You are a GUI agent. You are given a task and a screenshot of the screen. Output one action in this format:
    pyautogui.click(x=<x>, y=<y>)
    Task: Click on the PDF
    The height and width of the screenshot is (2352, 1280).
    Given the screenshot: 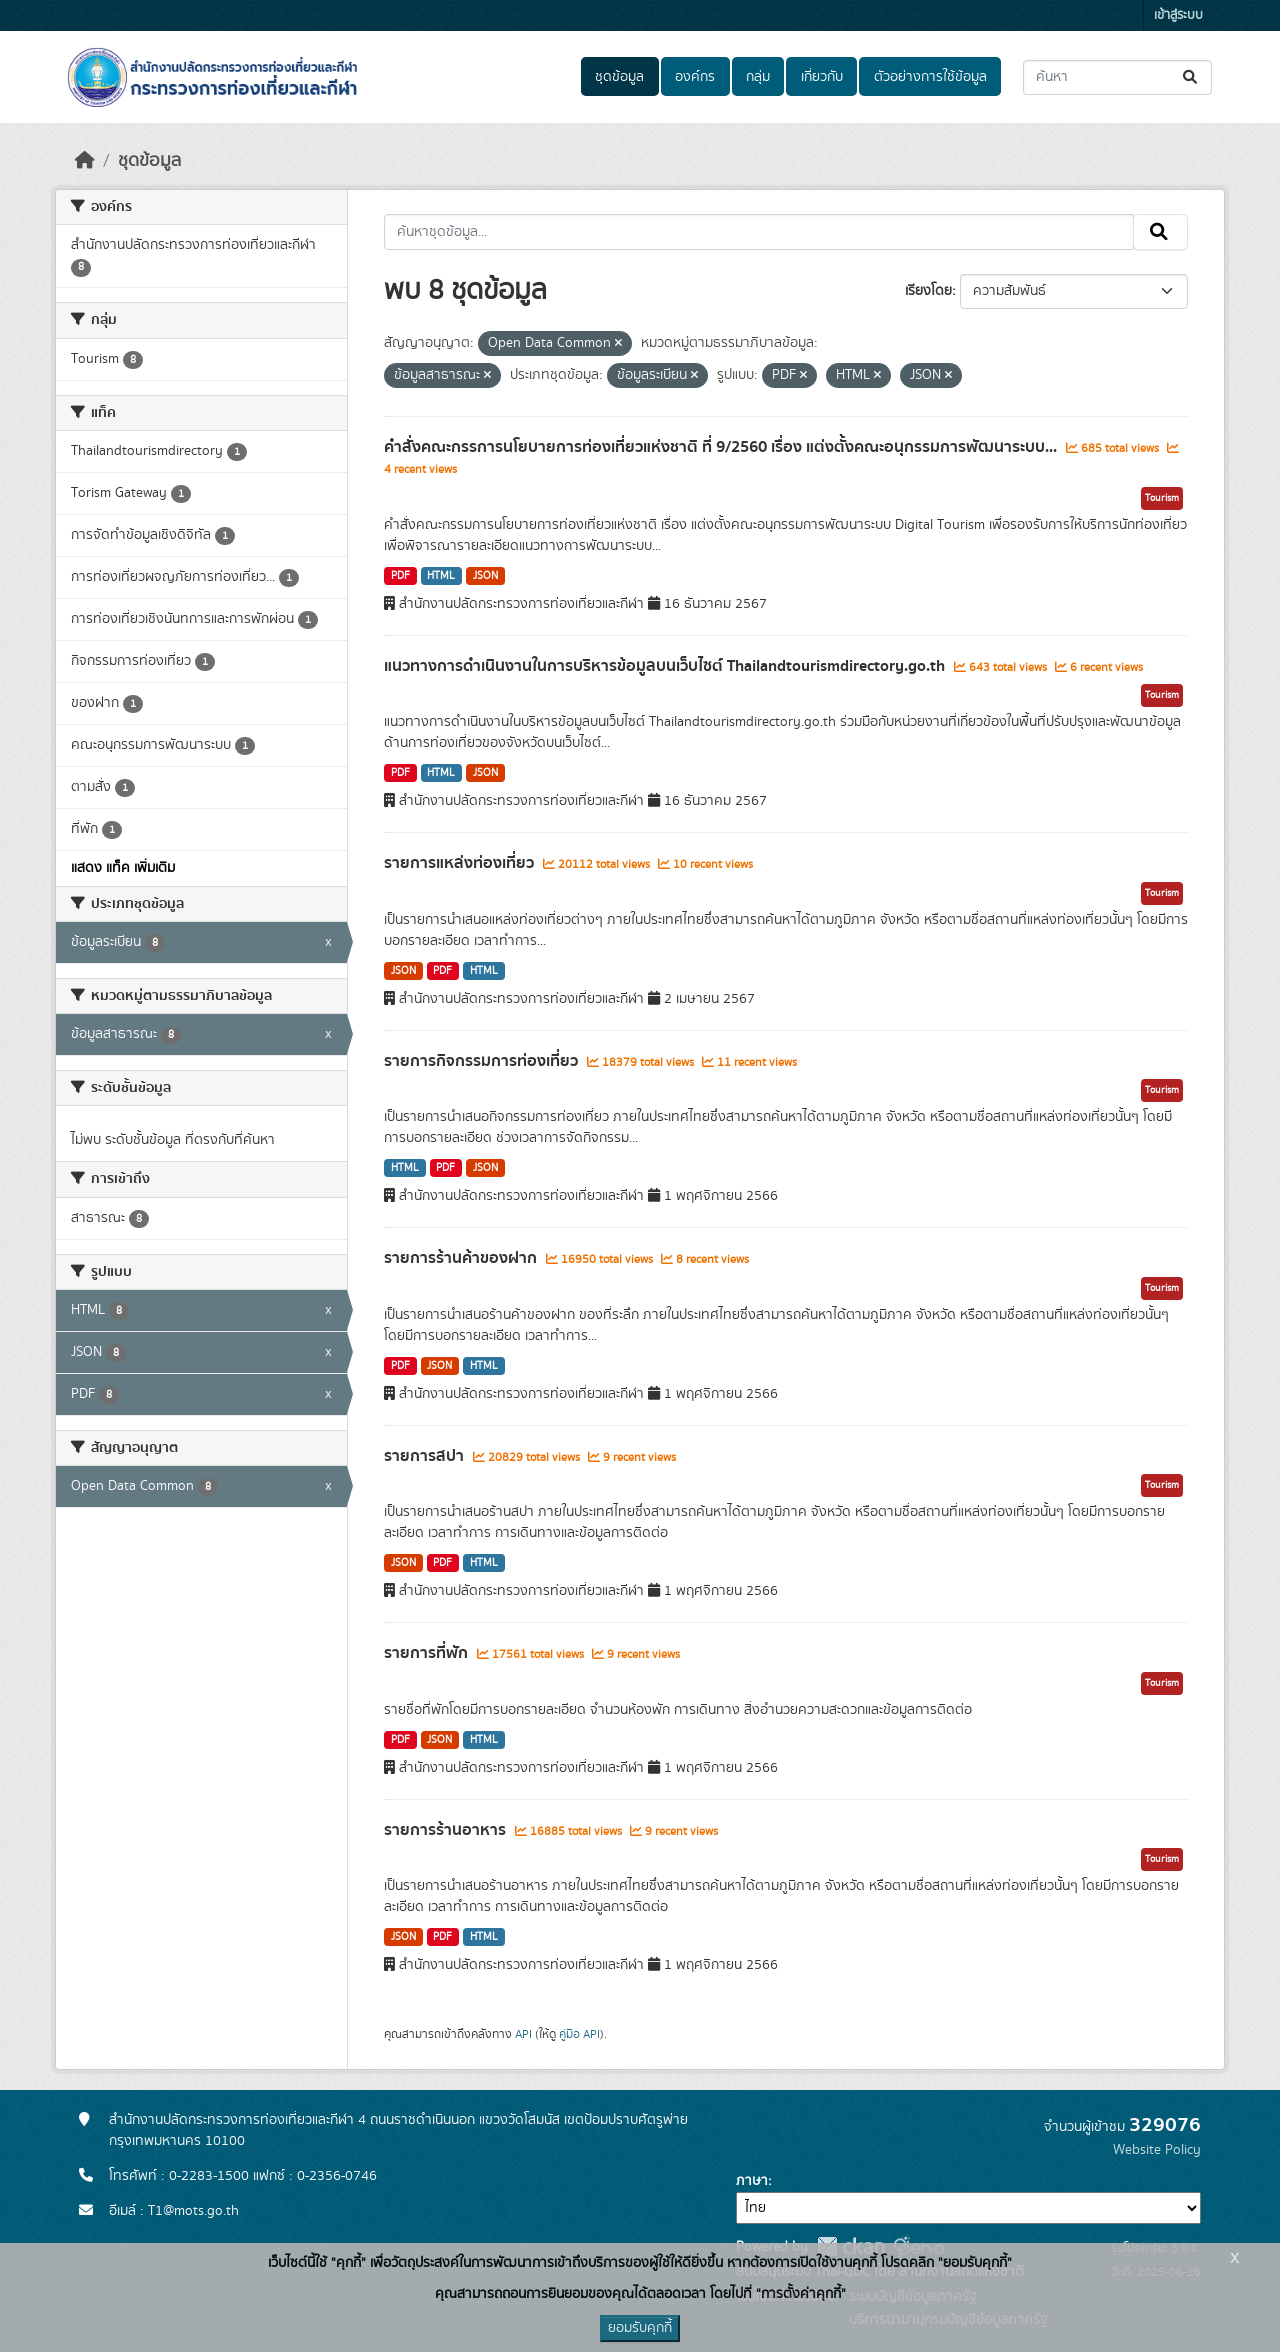 What is the action you would take?
    pyautogui.click(x=400, y=576)
    